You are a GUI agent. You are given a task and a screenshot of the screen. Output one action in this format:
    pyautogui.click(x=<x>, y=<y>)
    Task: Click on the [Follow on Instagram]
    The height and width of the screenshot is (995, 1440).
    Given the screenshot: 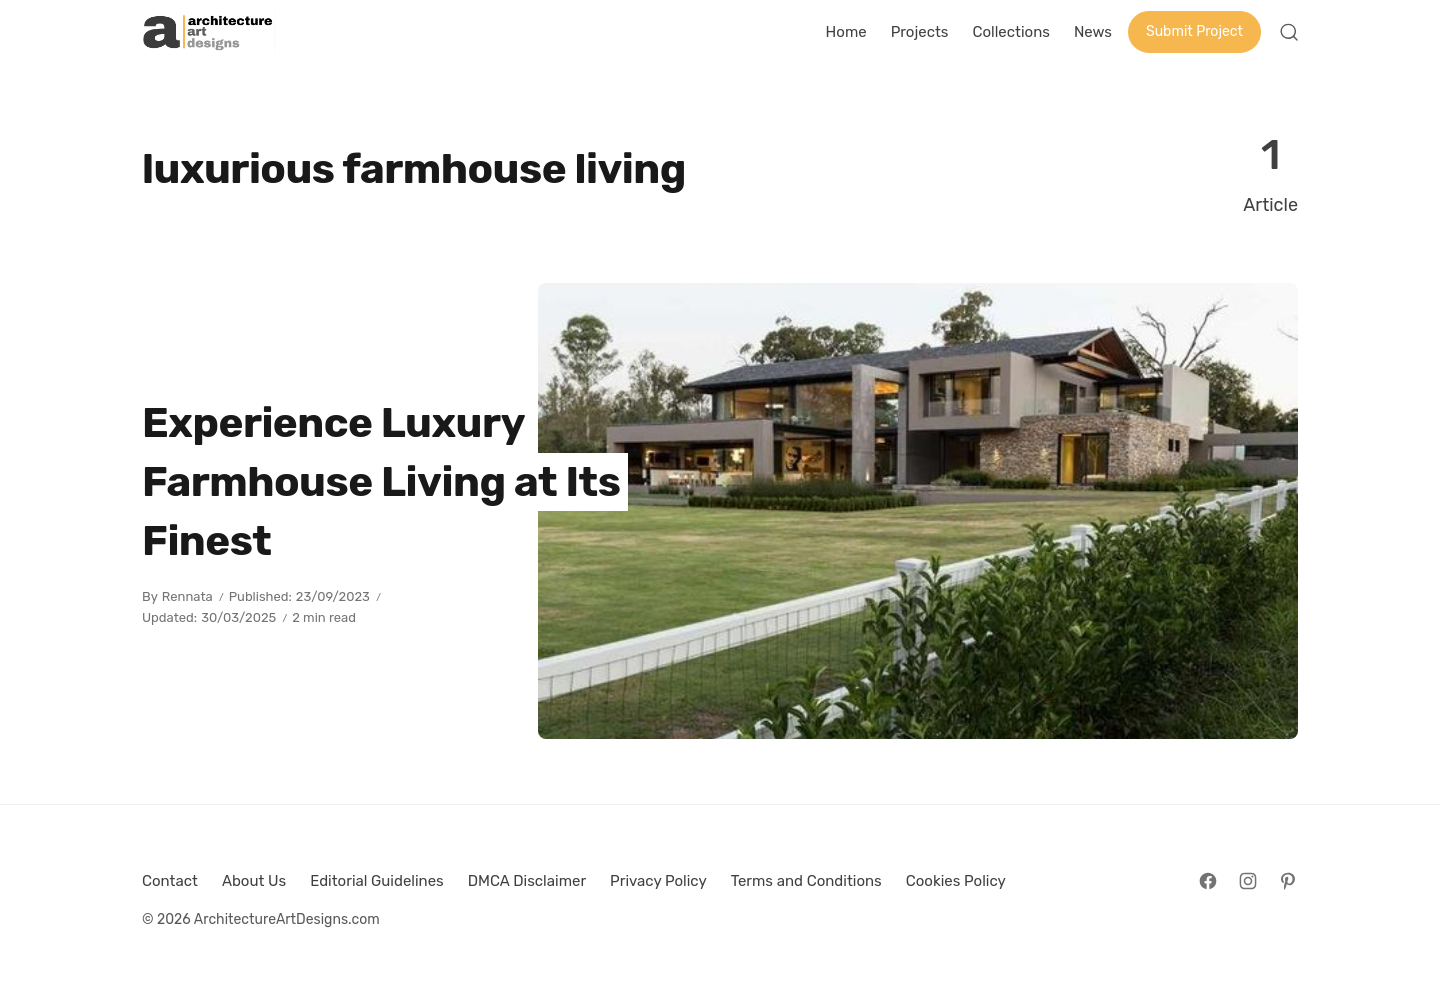 What is the action you would take?
    pyautogui.click(x=1248, y=881)
    